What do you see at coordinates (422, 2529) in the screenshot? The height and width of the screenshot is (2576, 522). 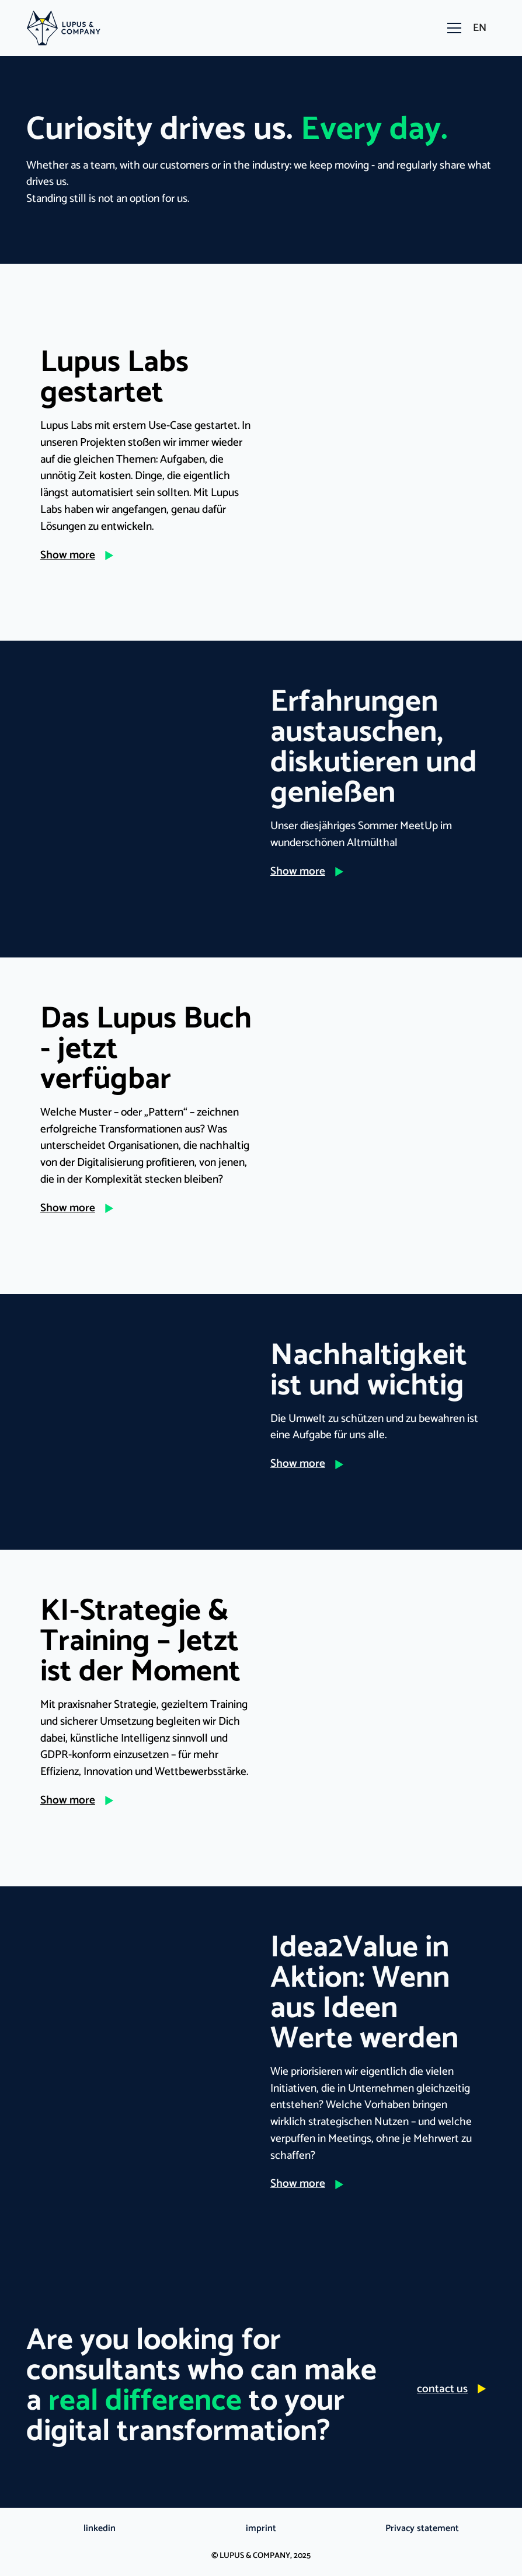 I see `Privacy statement` at bounding box center [422, 2529].